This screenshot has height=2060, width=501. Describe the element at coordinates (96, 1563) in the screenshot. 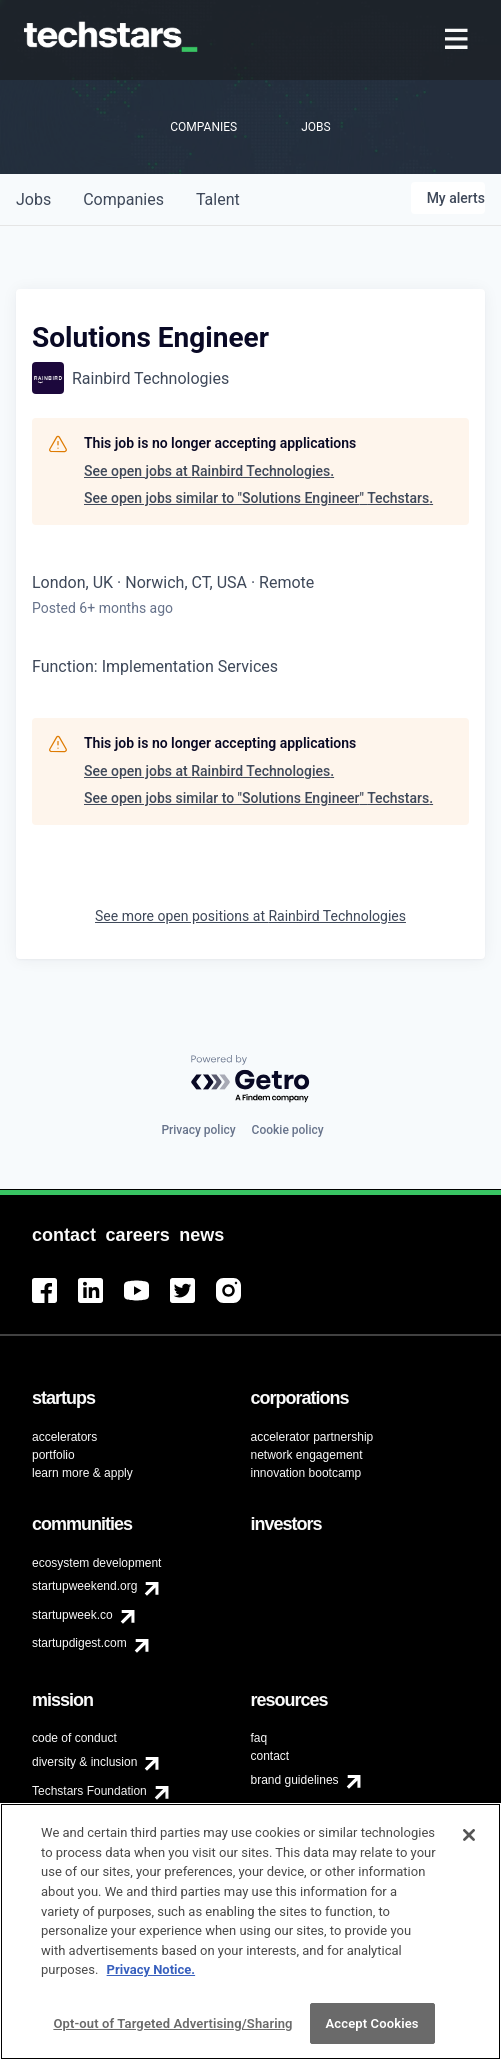

I see `ecosystem development [menuitem]` at that location.